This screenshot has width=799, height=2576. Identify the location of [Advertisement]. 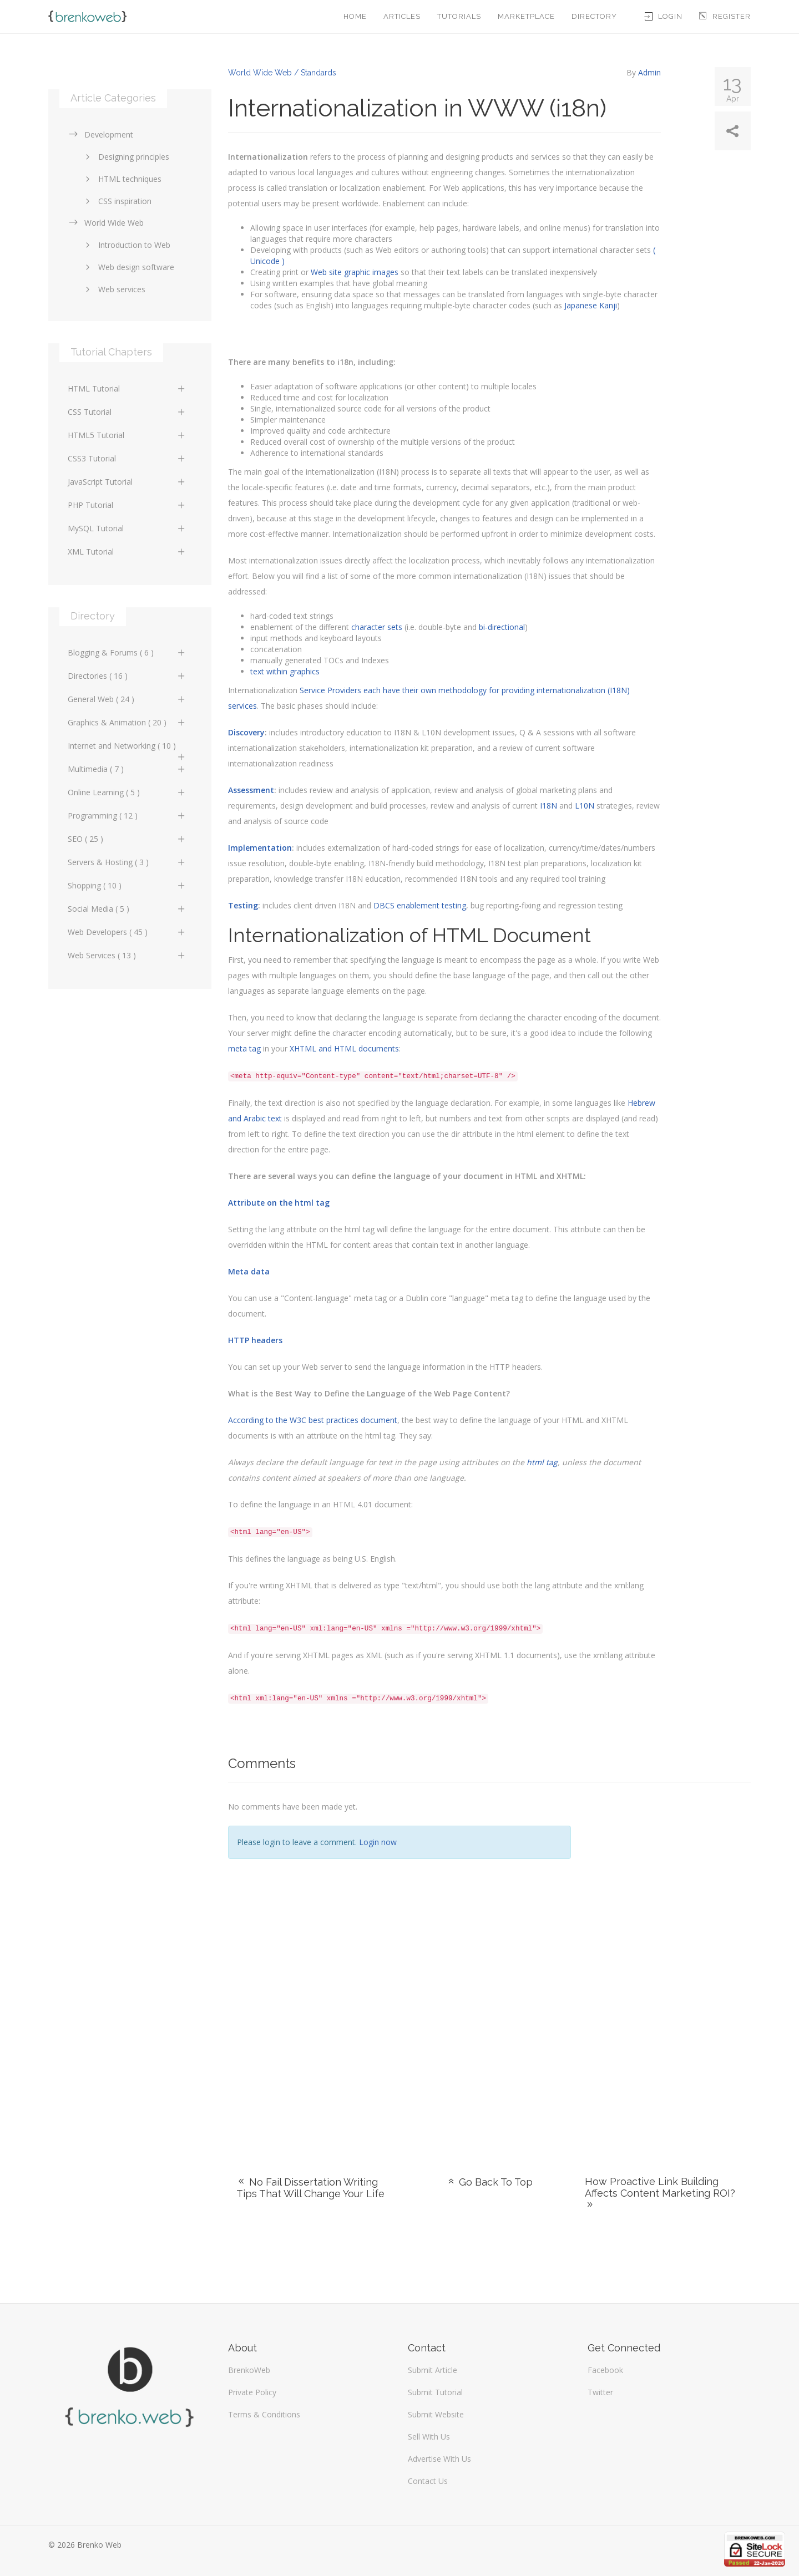
(669, 1965).